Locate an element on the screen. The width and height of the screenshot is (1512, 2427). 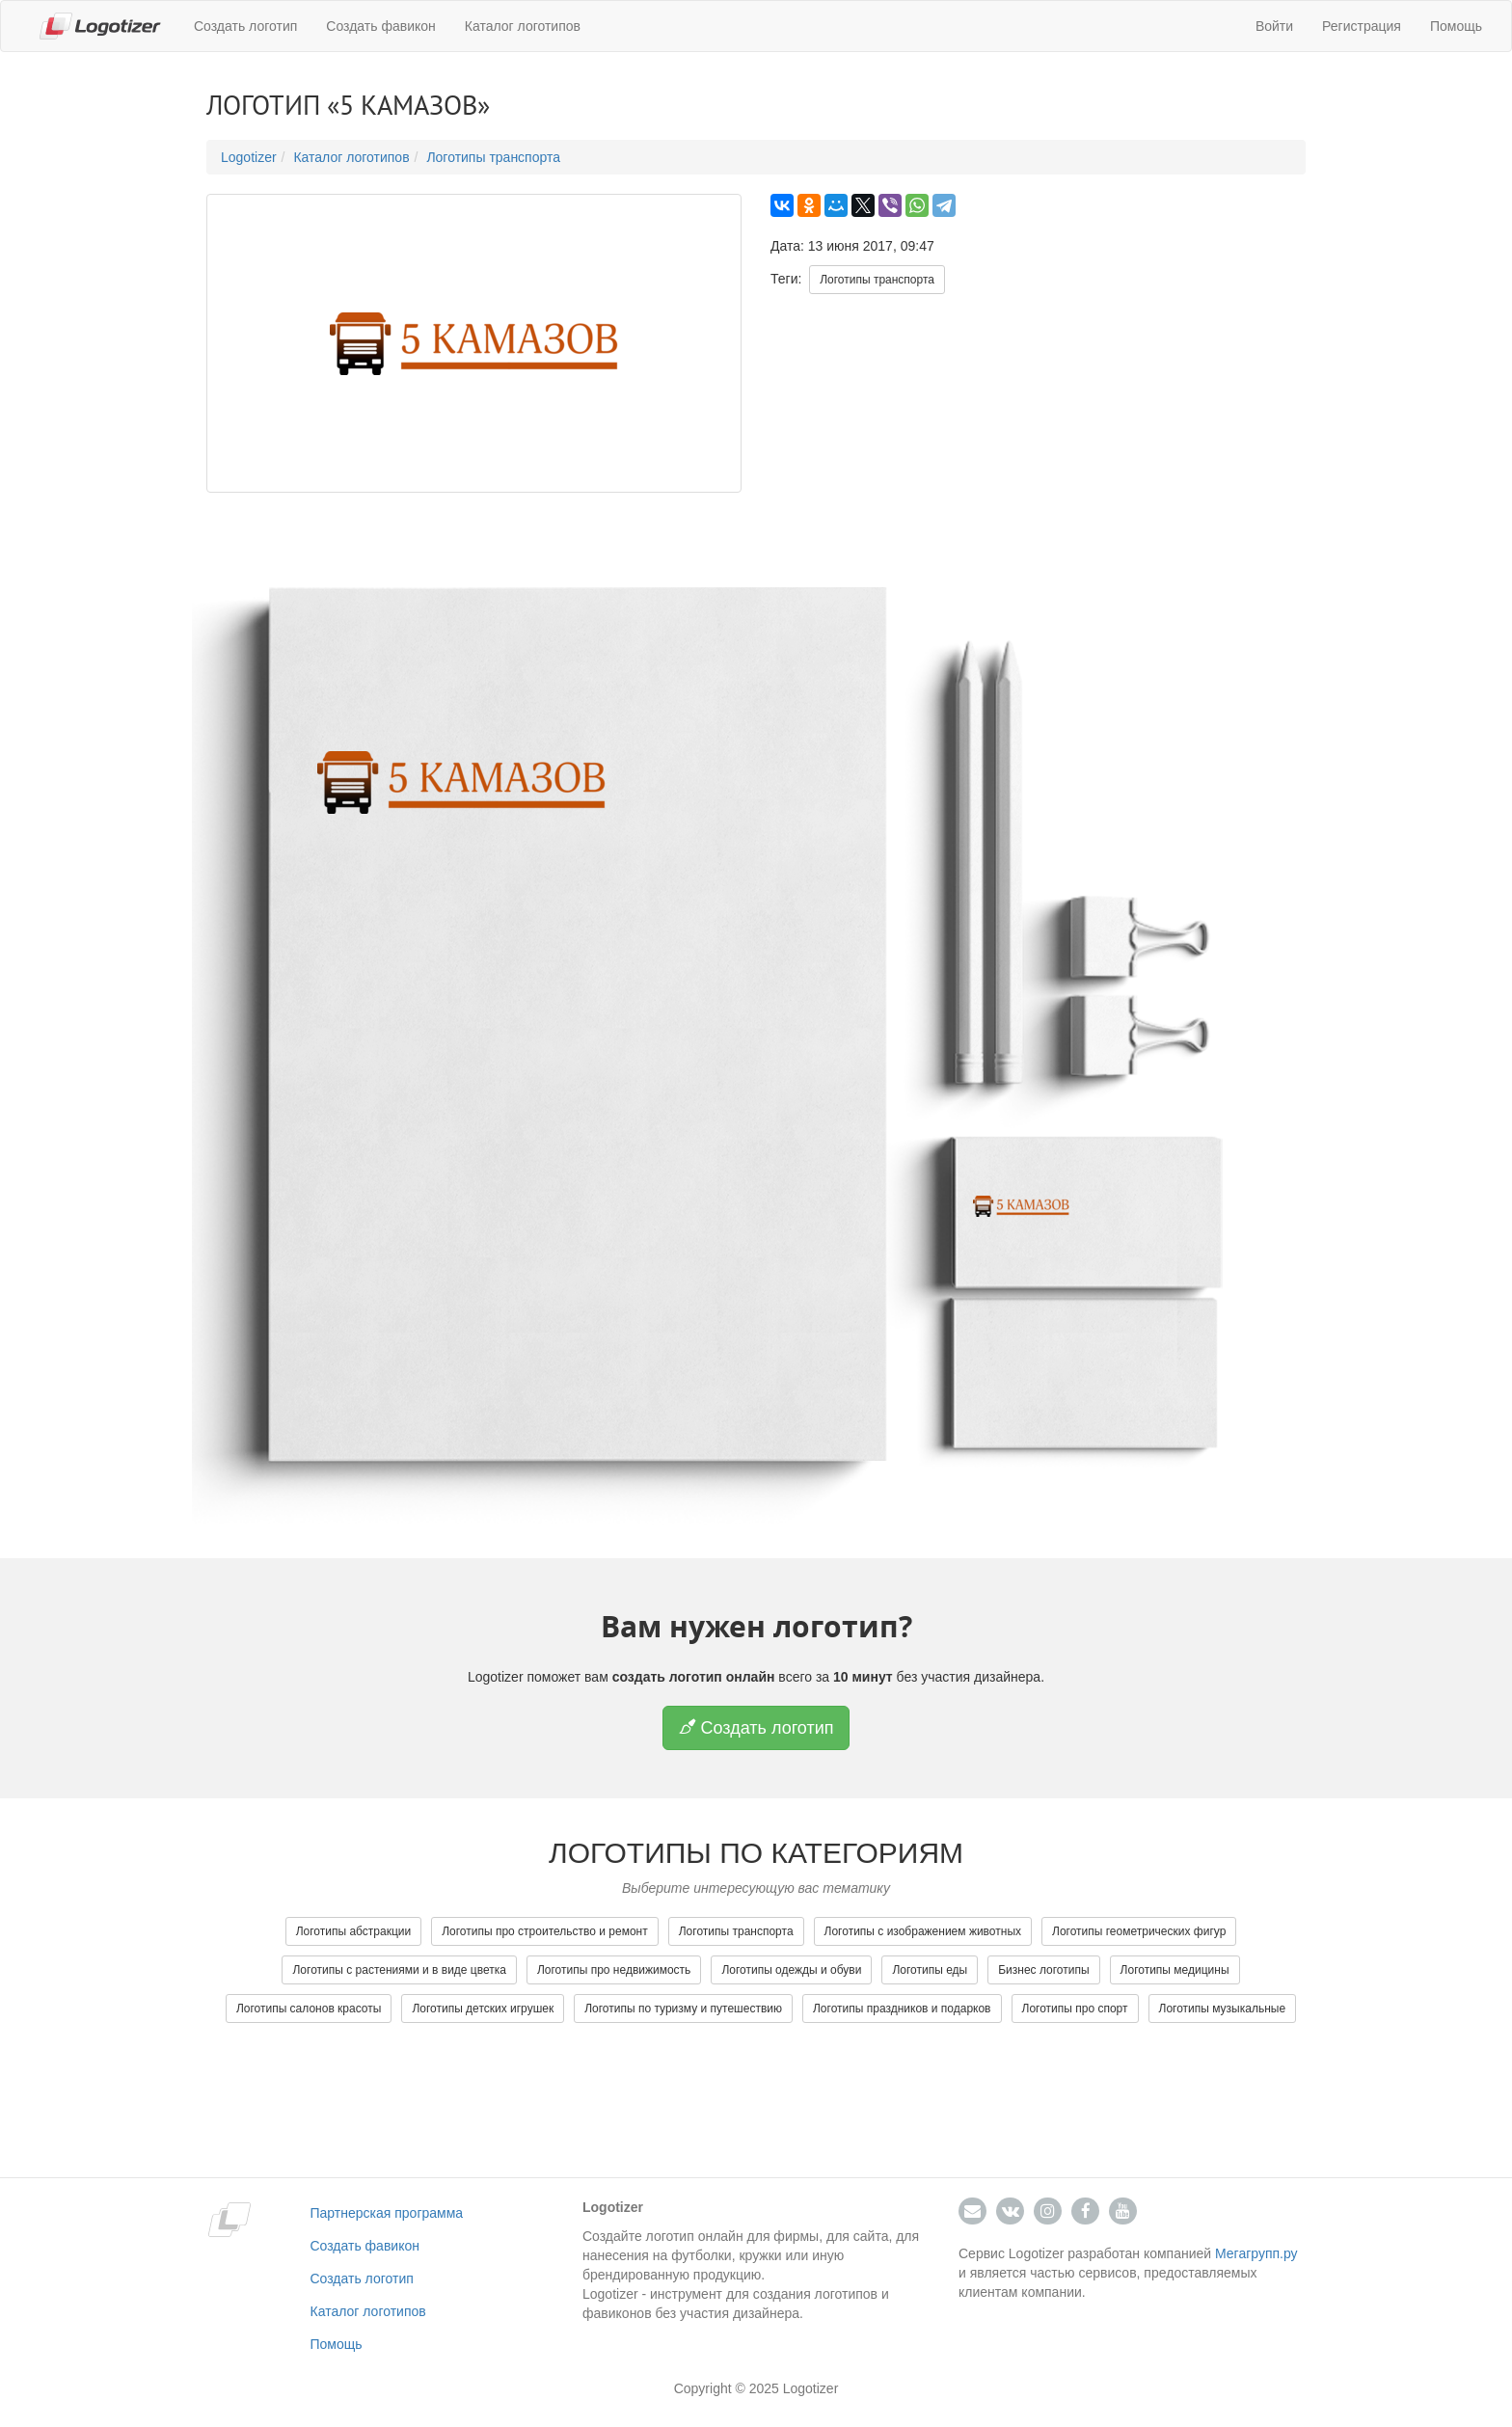
Логотипы музыкальные is located at coordinates (1222, 2008).